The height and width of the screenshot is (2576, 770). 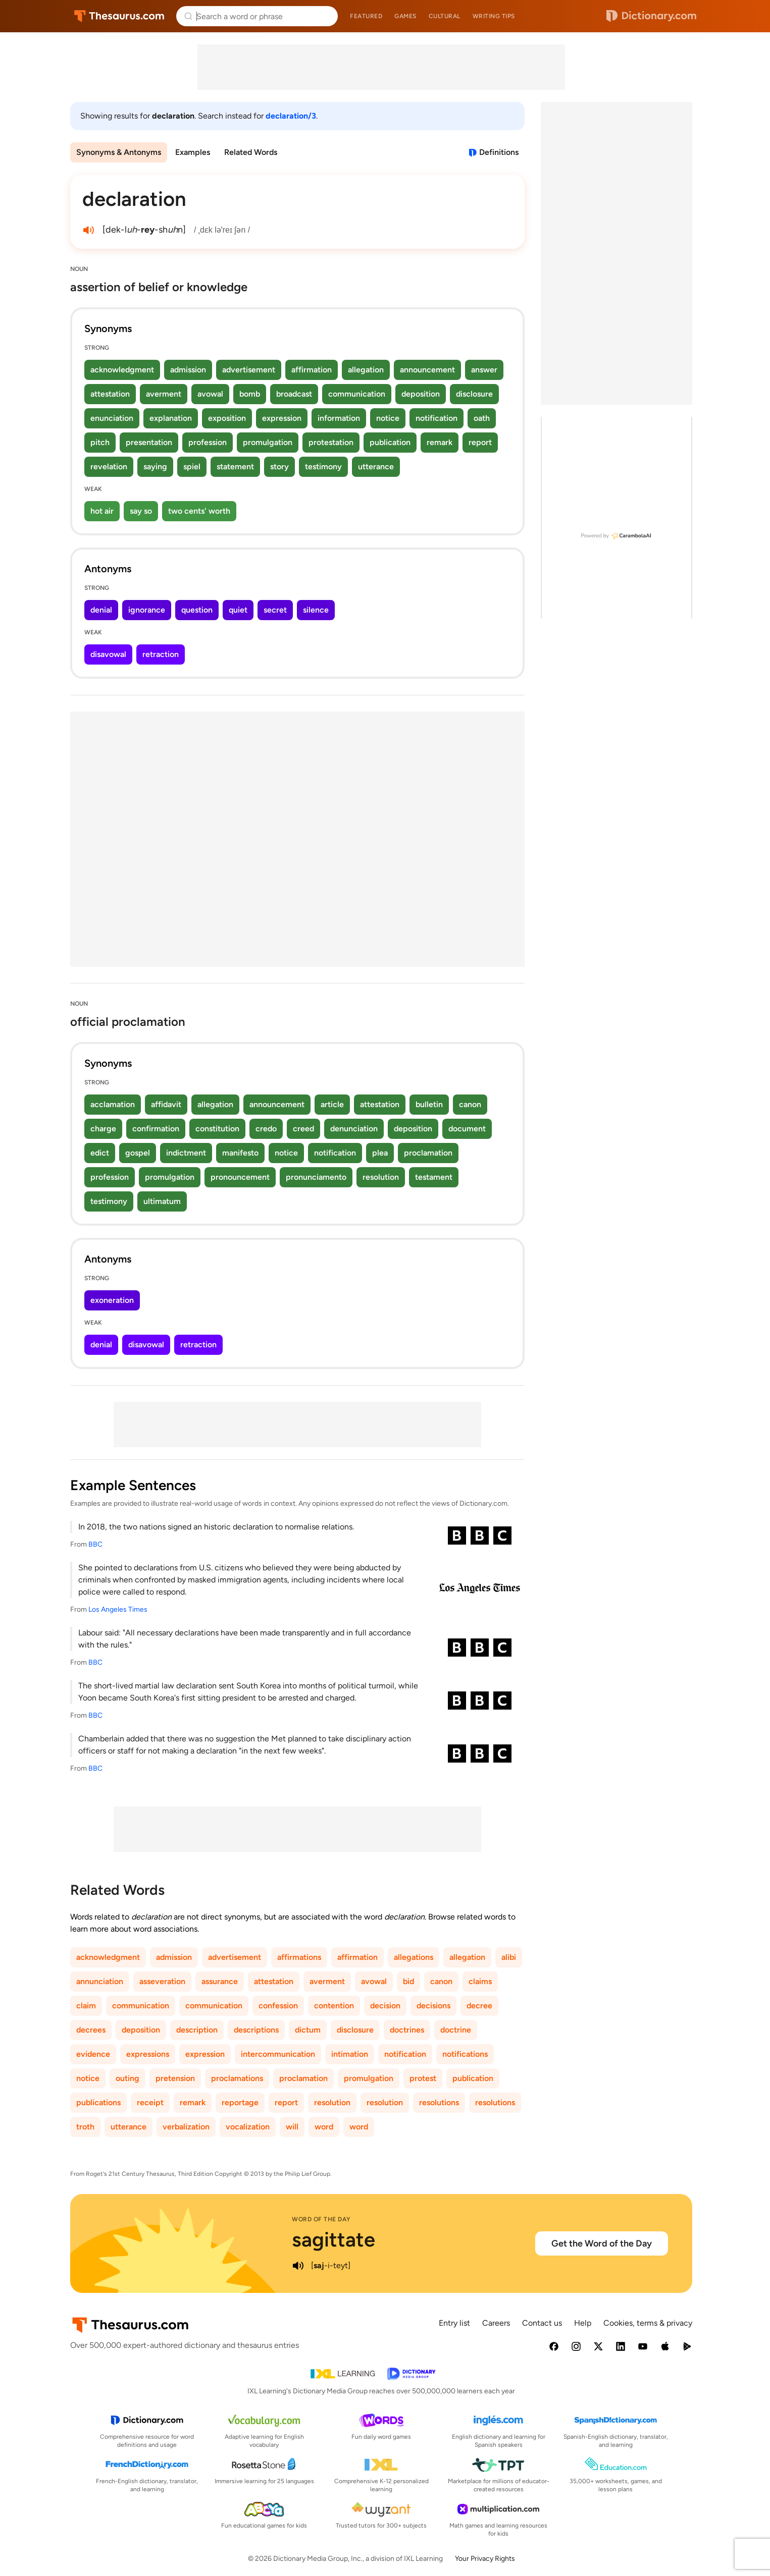 What do you see at coordinates (651, 16) in the screenshot?
I see `Dictionary.com` at bounding box center [651, 16].